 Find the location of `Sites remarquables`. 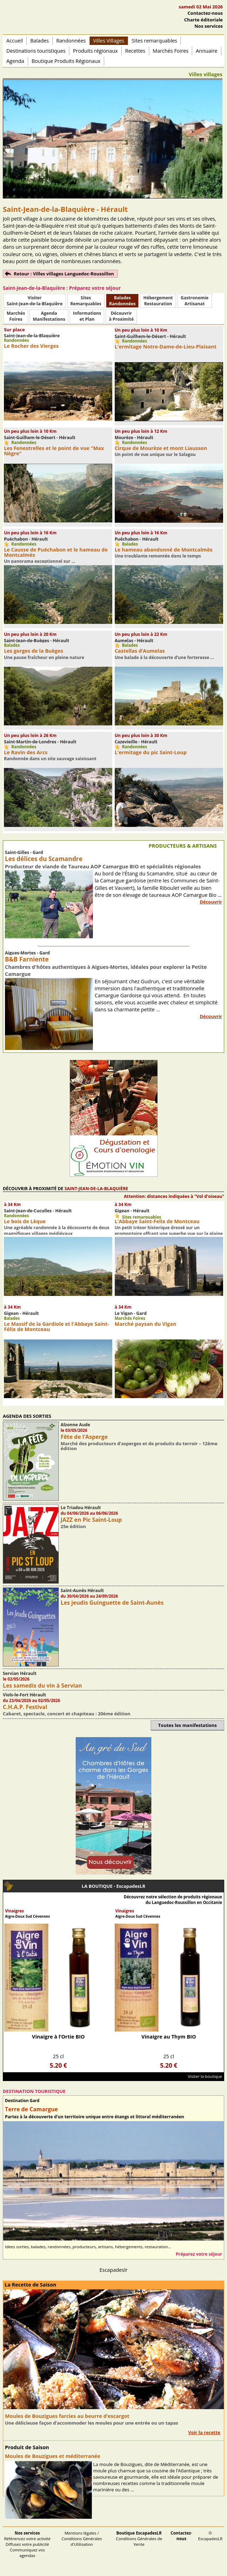

Sites remarquables is located at coordinates (154, 40).